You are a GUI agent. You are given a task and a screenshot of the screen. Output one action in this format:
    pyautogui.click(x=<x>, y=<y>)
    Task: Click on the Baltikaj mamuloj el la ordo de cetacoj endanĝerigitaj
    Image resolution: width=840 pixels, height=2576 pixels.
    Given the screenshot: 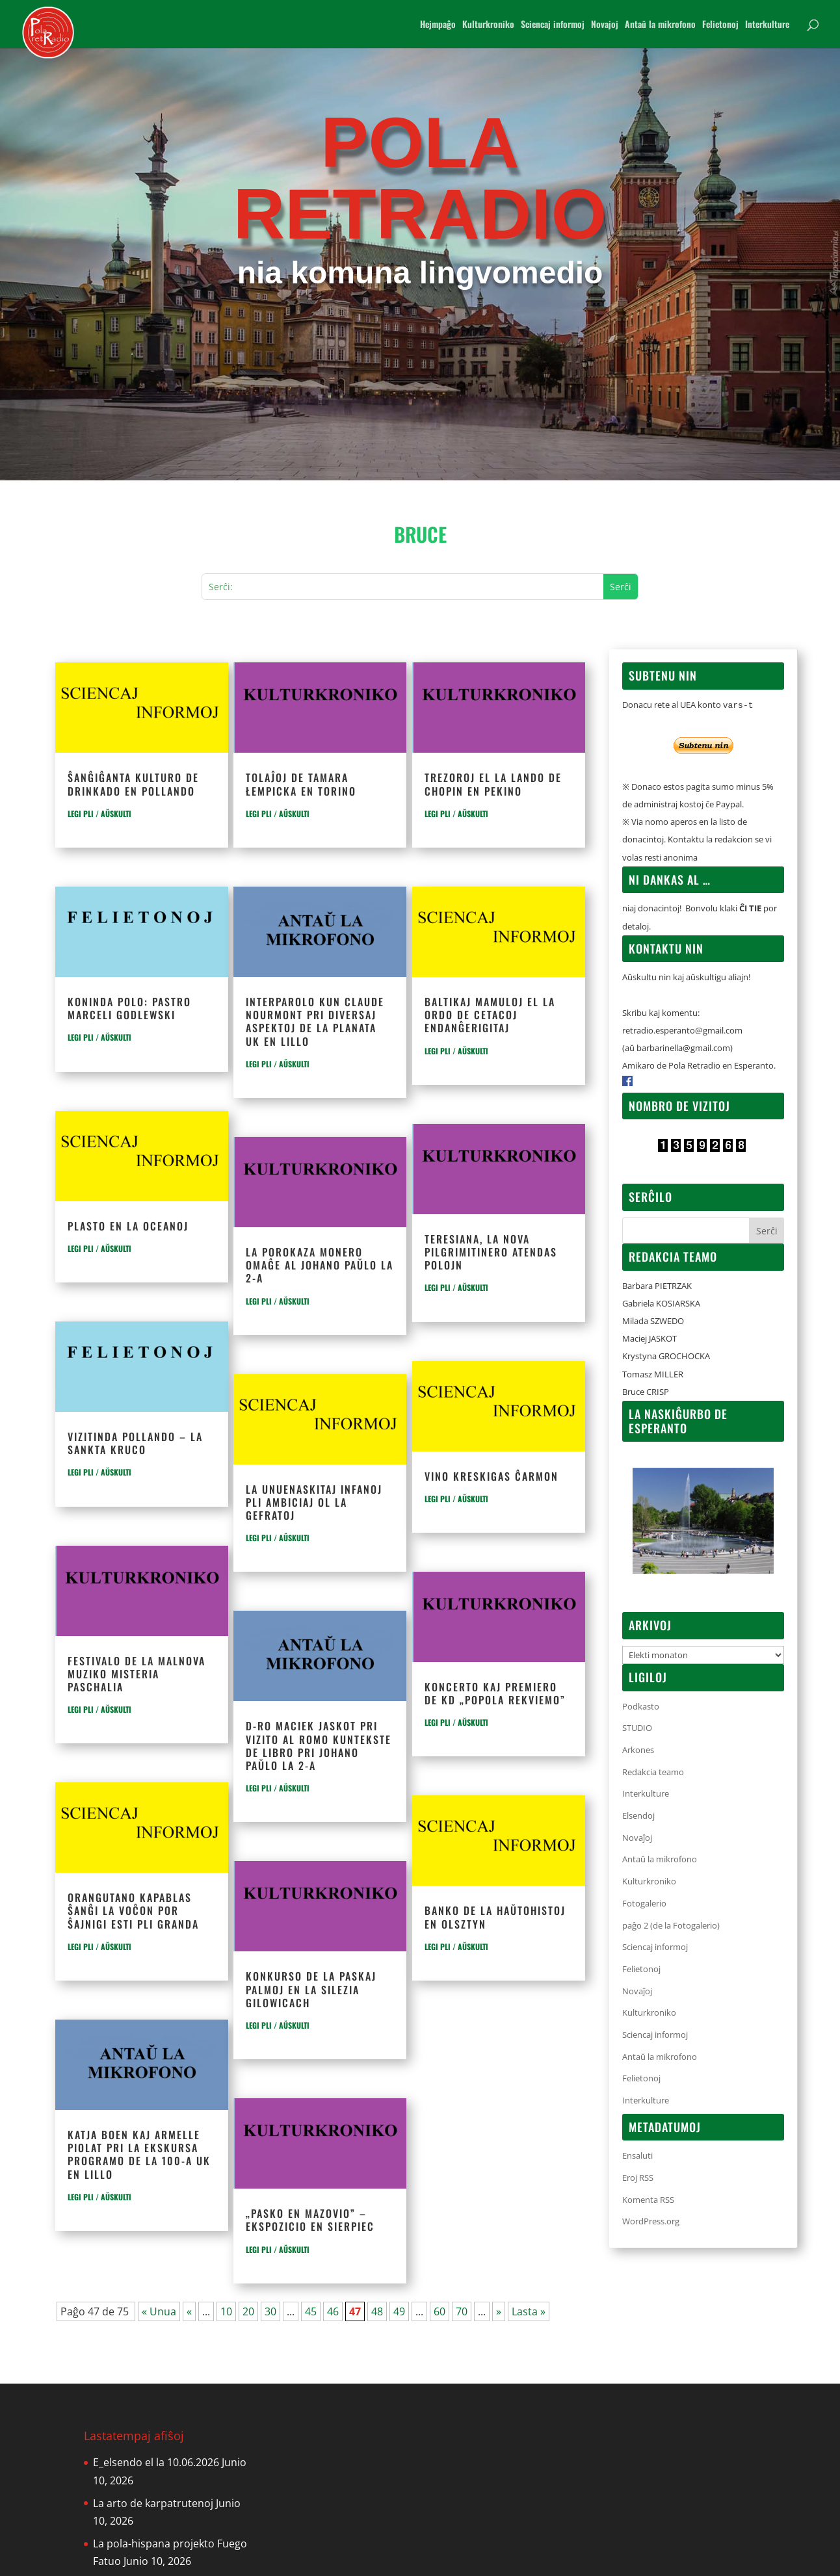 What is the action you would take?
    pyautogui.click(x=490, y=1014)
    